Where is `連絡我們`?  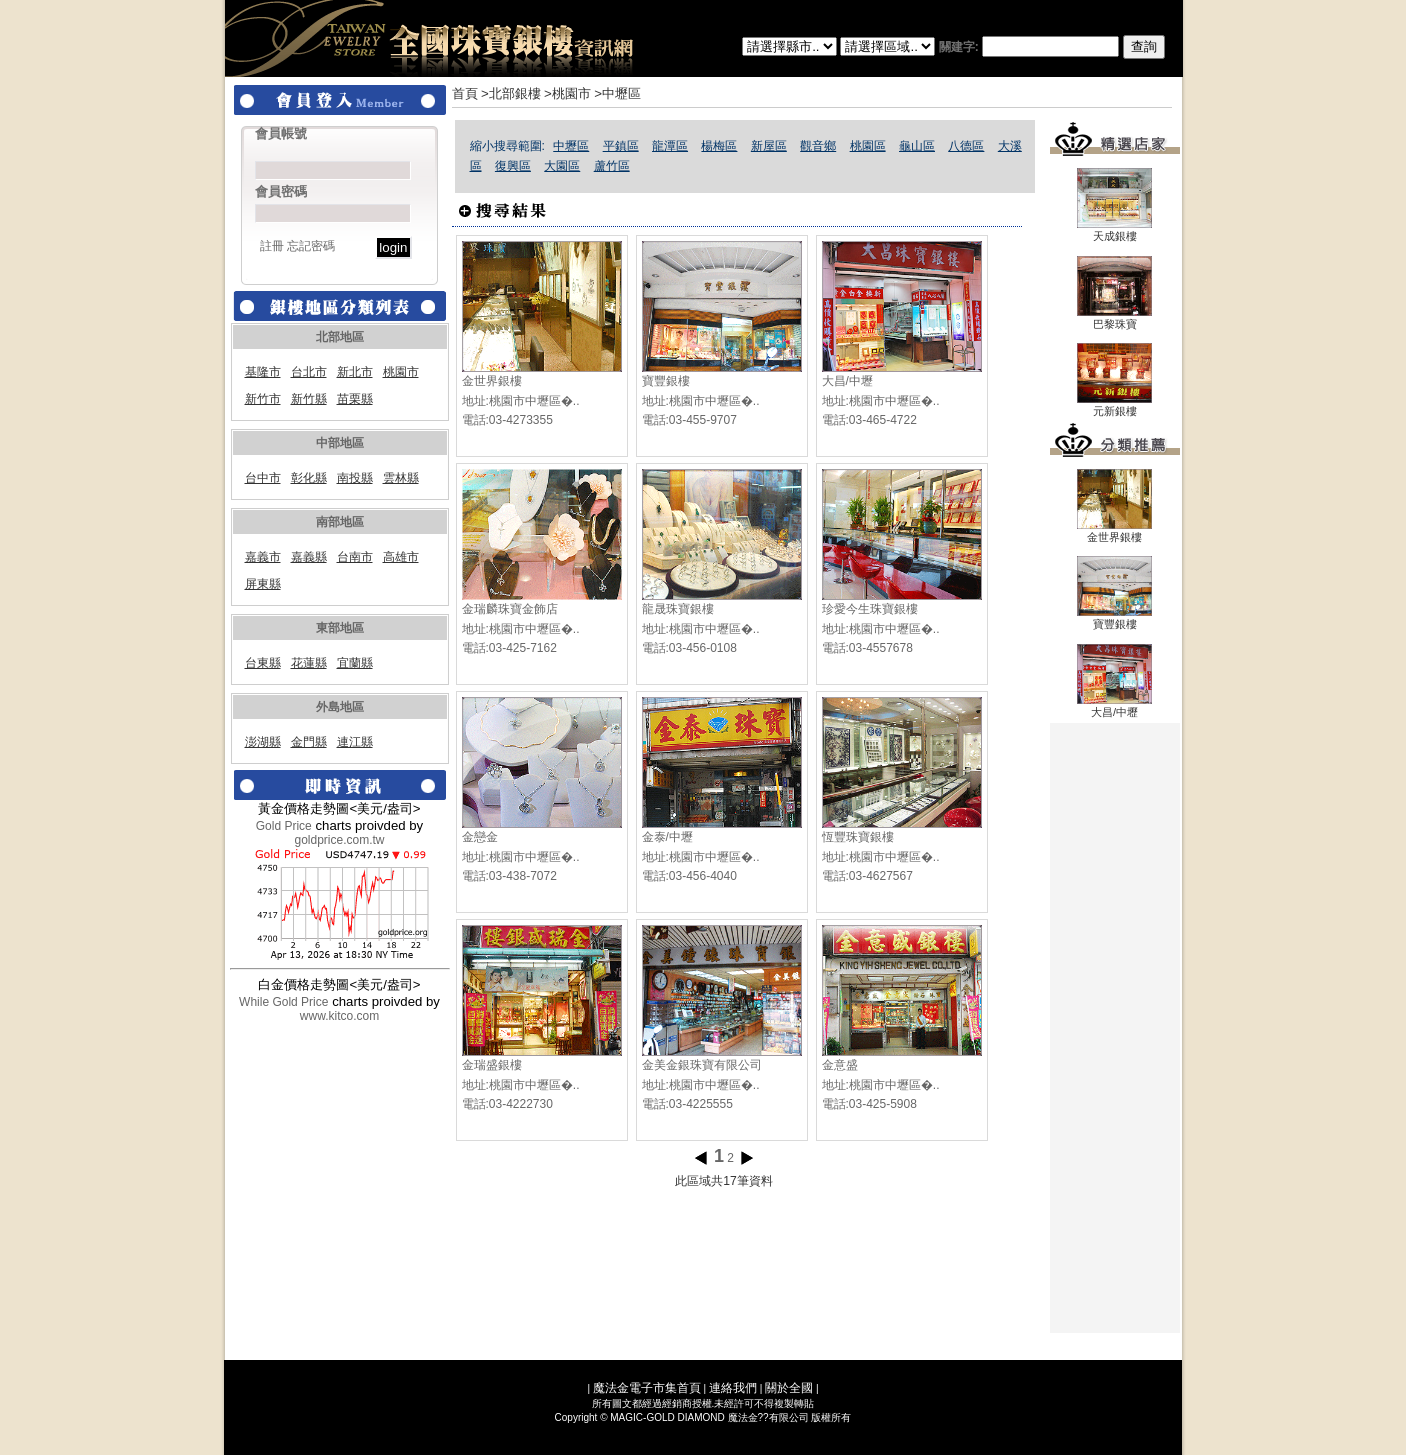 連絡我們 is located at coordinates (733, 1388).